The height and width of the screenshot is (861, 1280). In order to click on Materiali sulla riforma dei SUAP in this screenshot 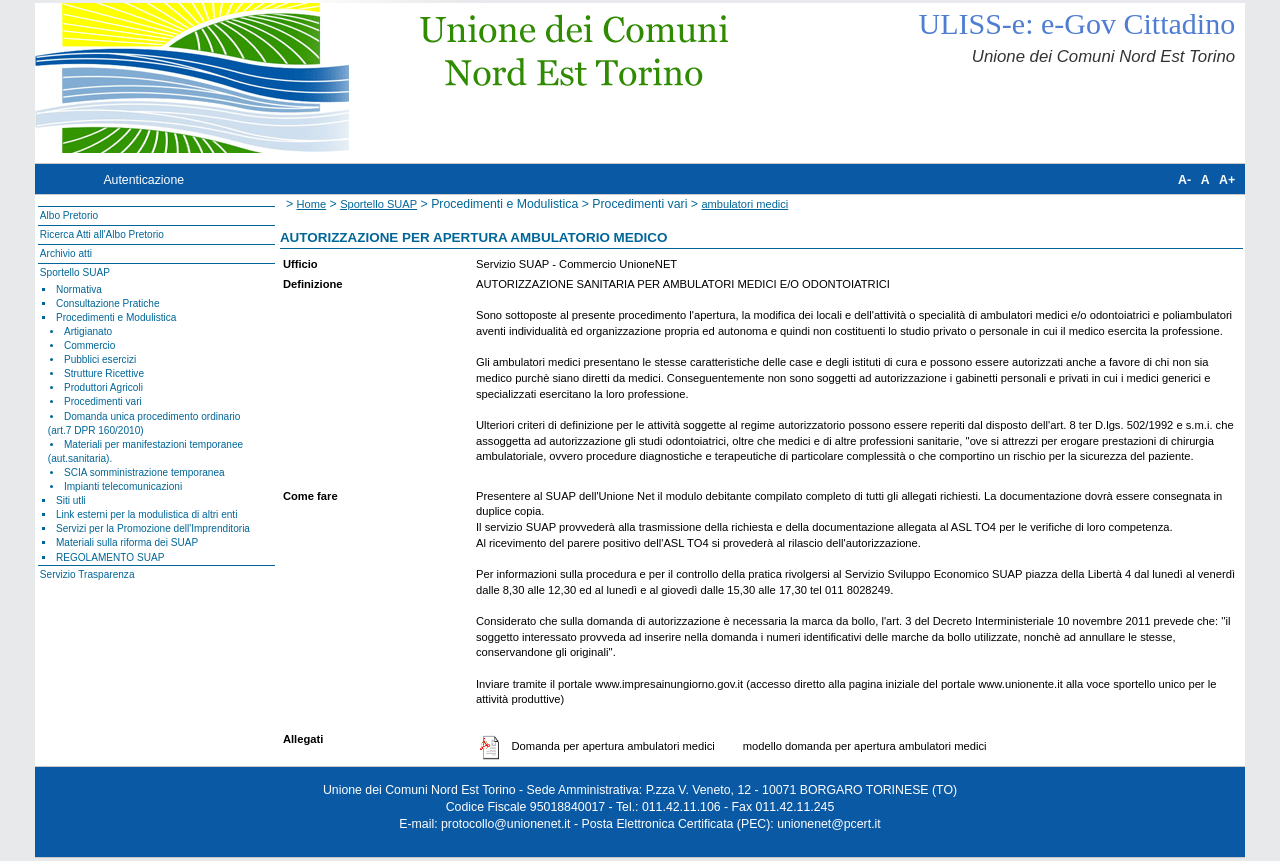, I will do `click(127, 542)`.